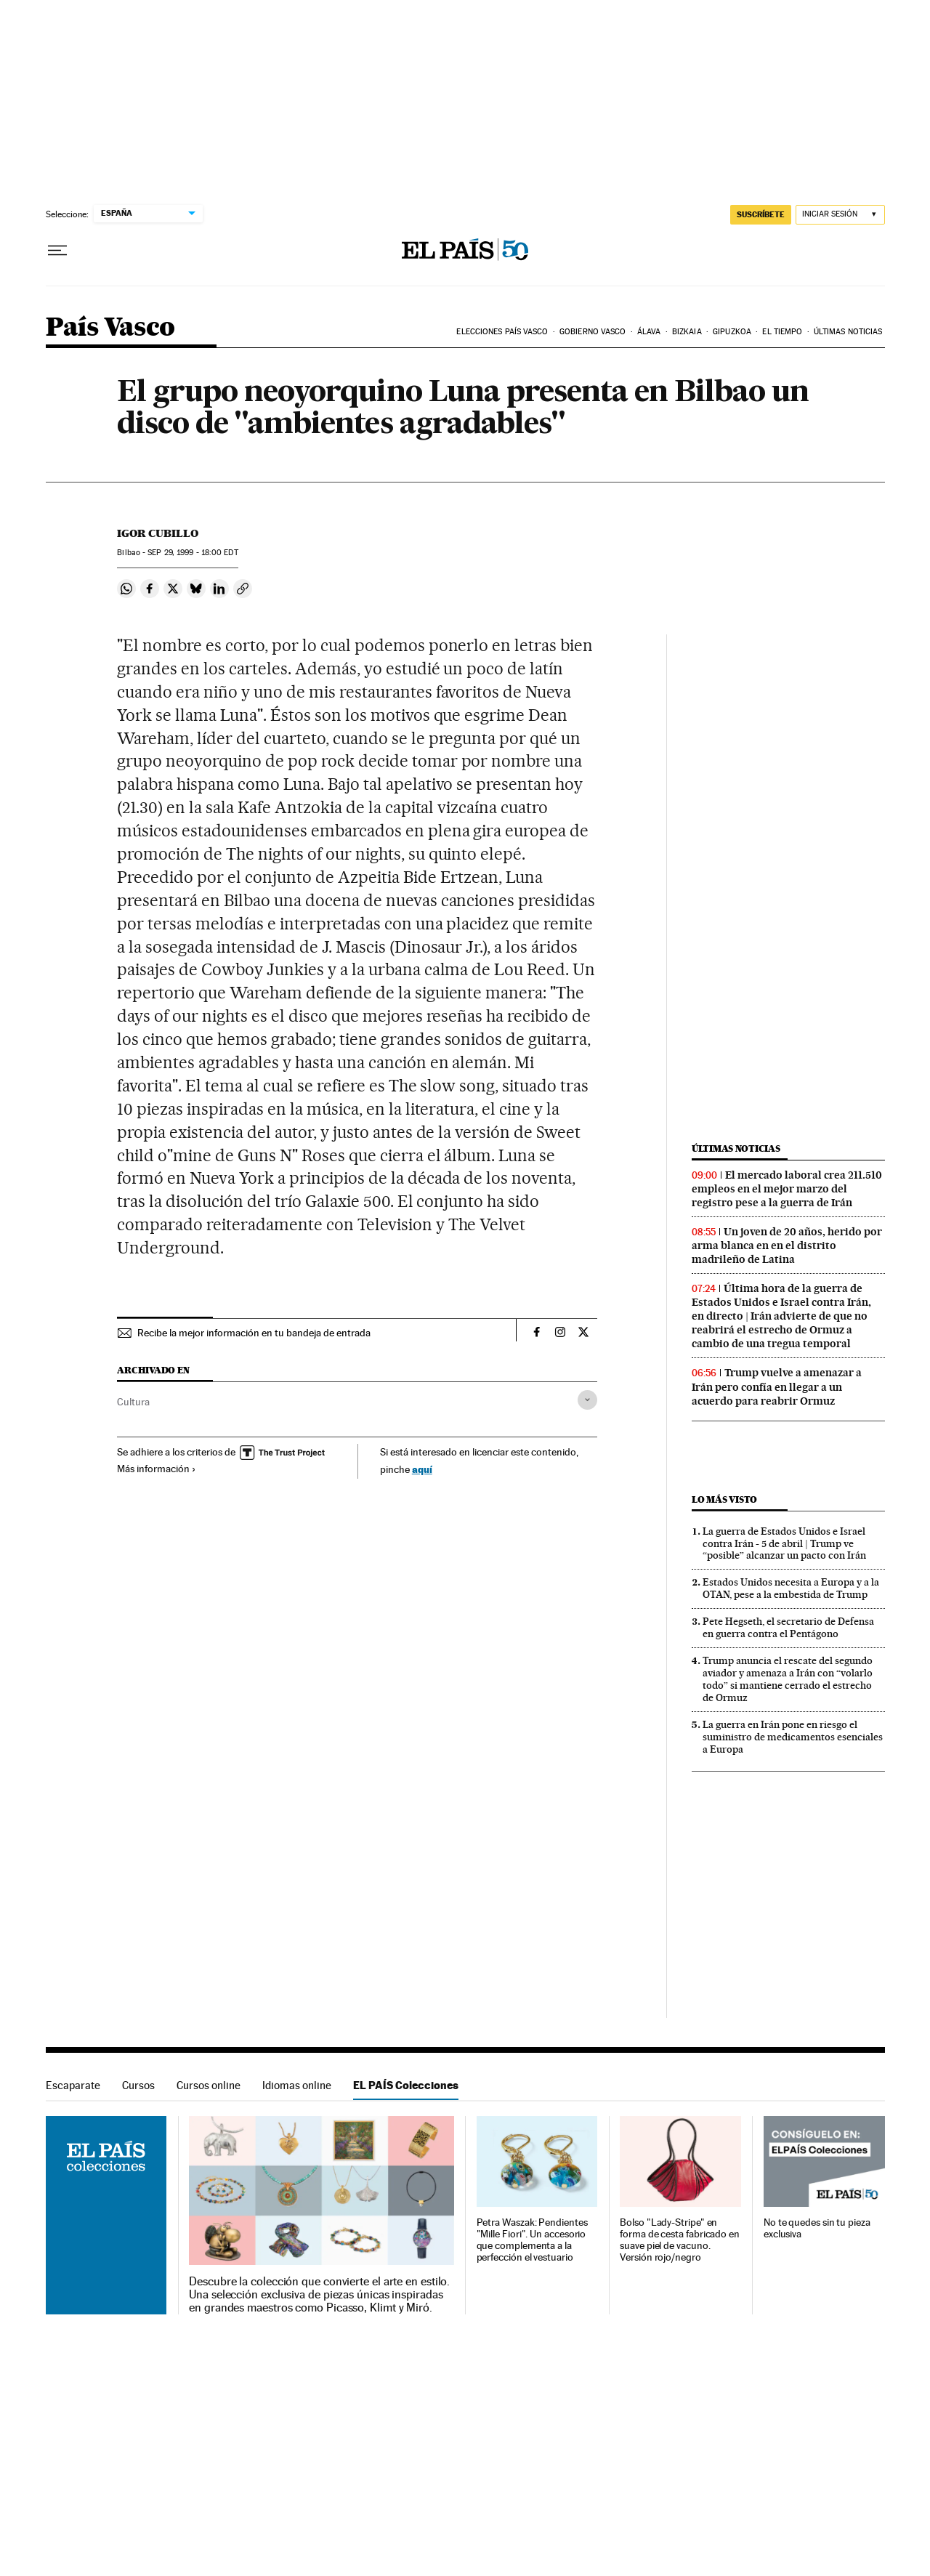  What do you see at coordinates (680, 2240) in the screenshot?
I see `Bolso "Lady-Stripe" en forma de cesta fabricado en suave piel de vacuno. Versión rojo/negro` at bounding box center [680, 2240].